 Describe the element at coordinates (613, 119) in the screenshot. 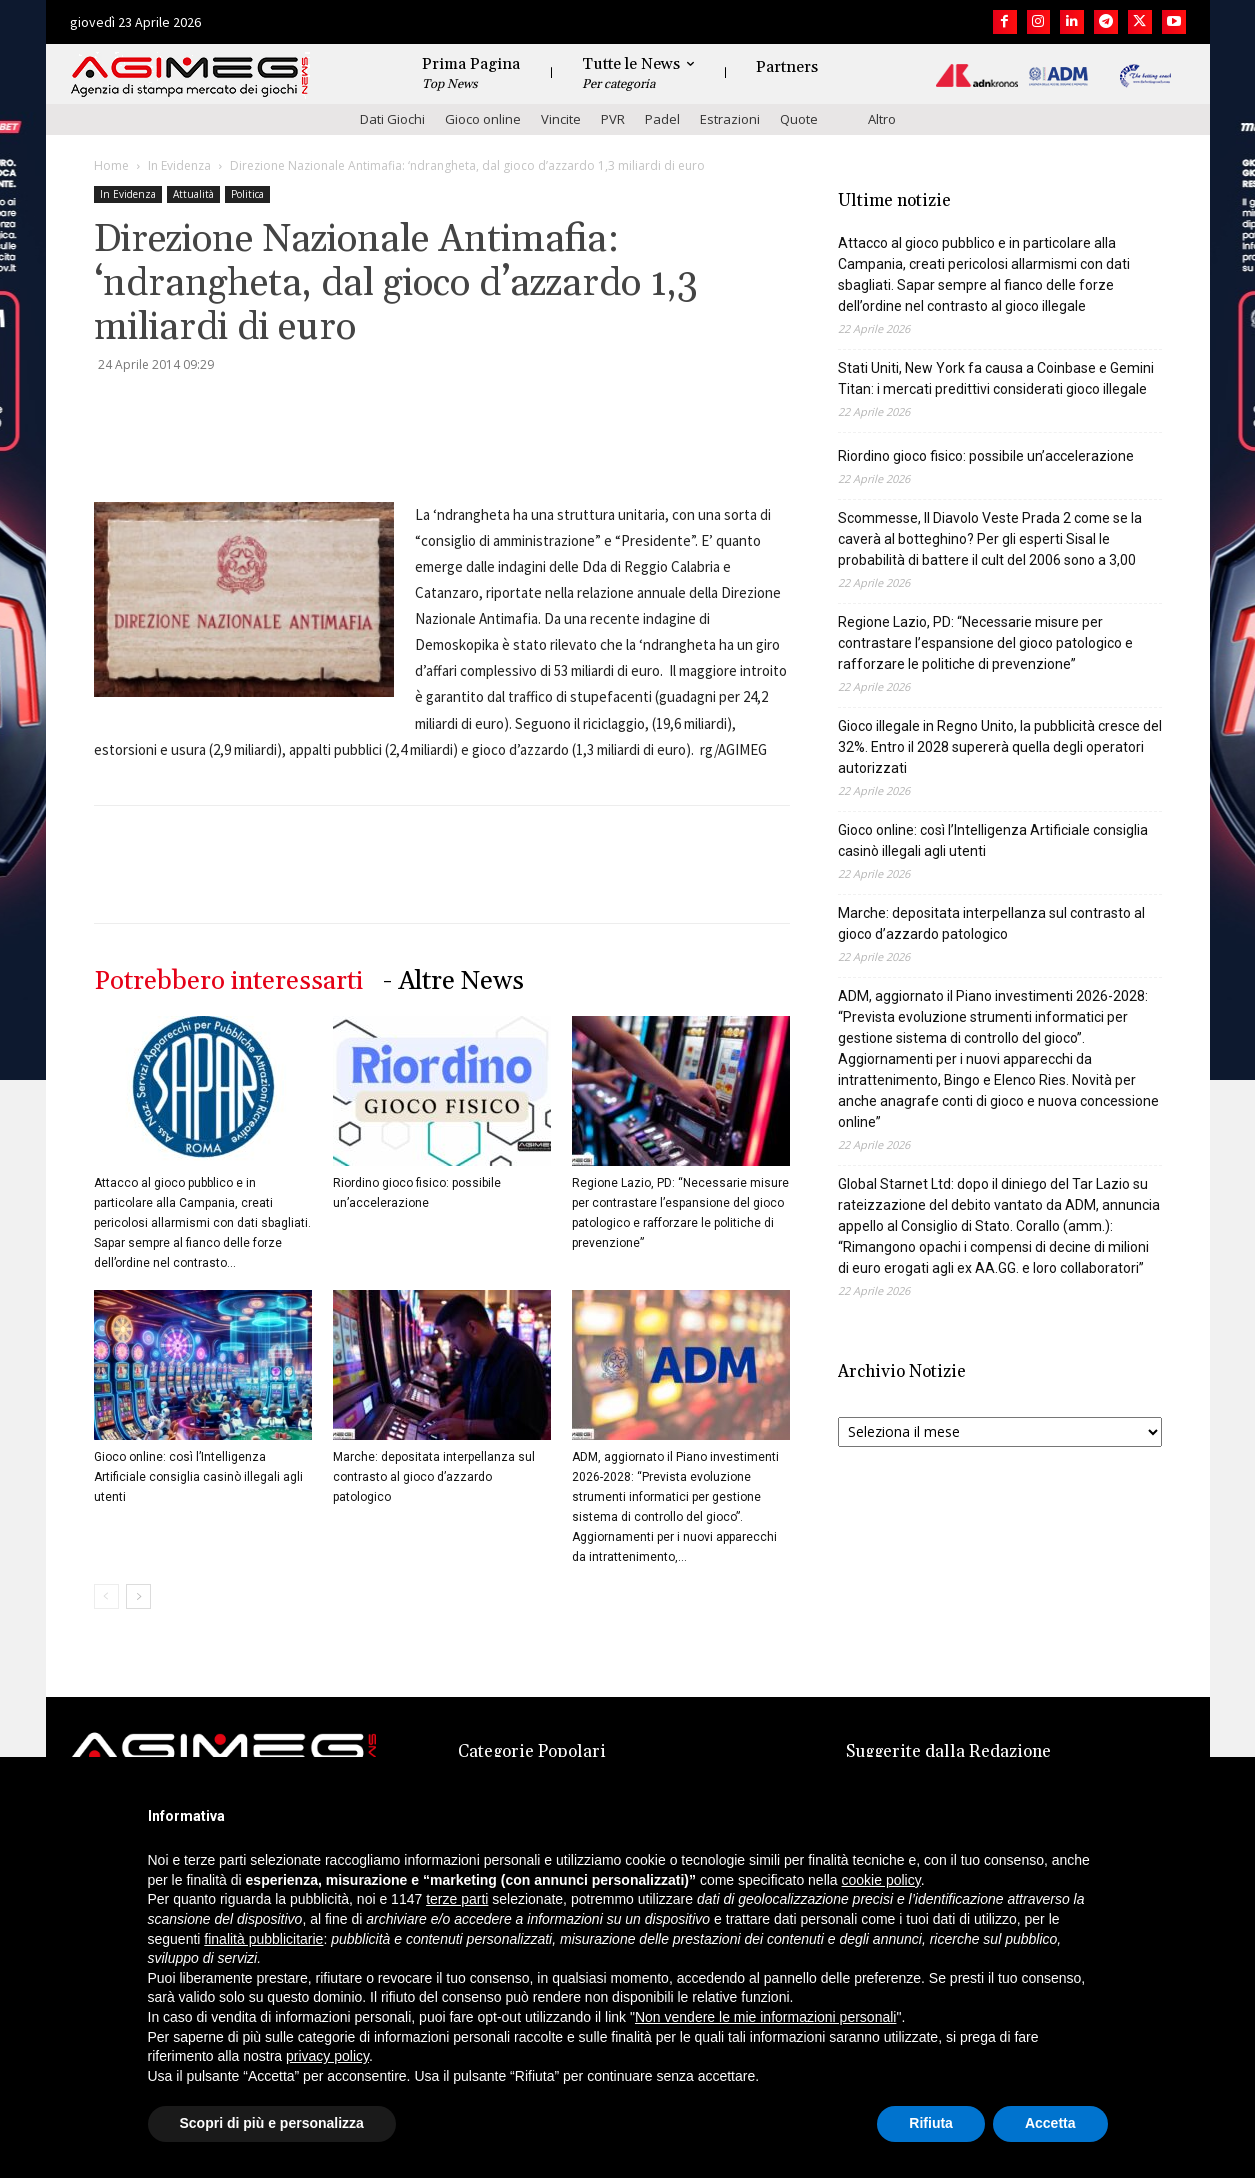

I see `PVR` at that location.